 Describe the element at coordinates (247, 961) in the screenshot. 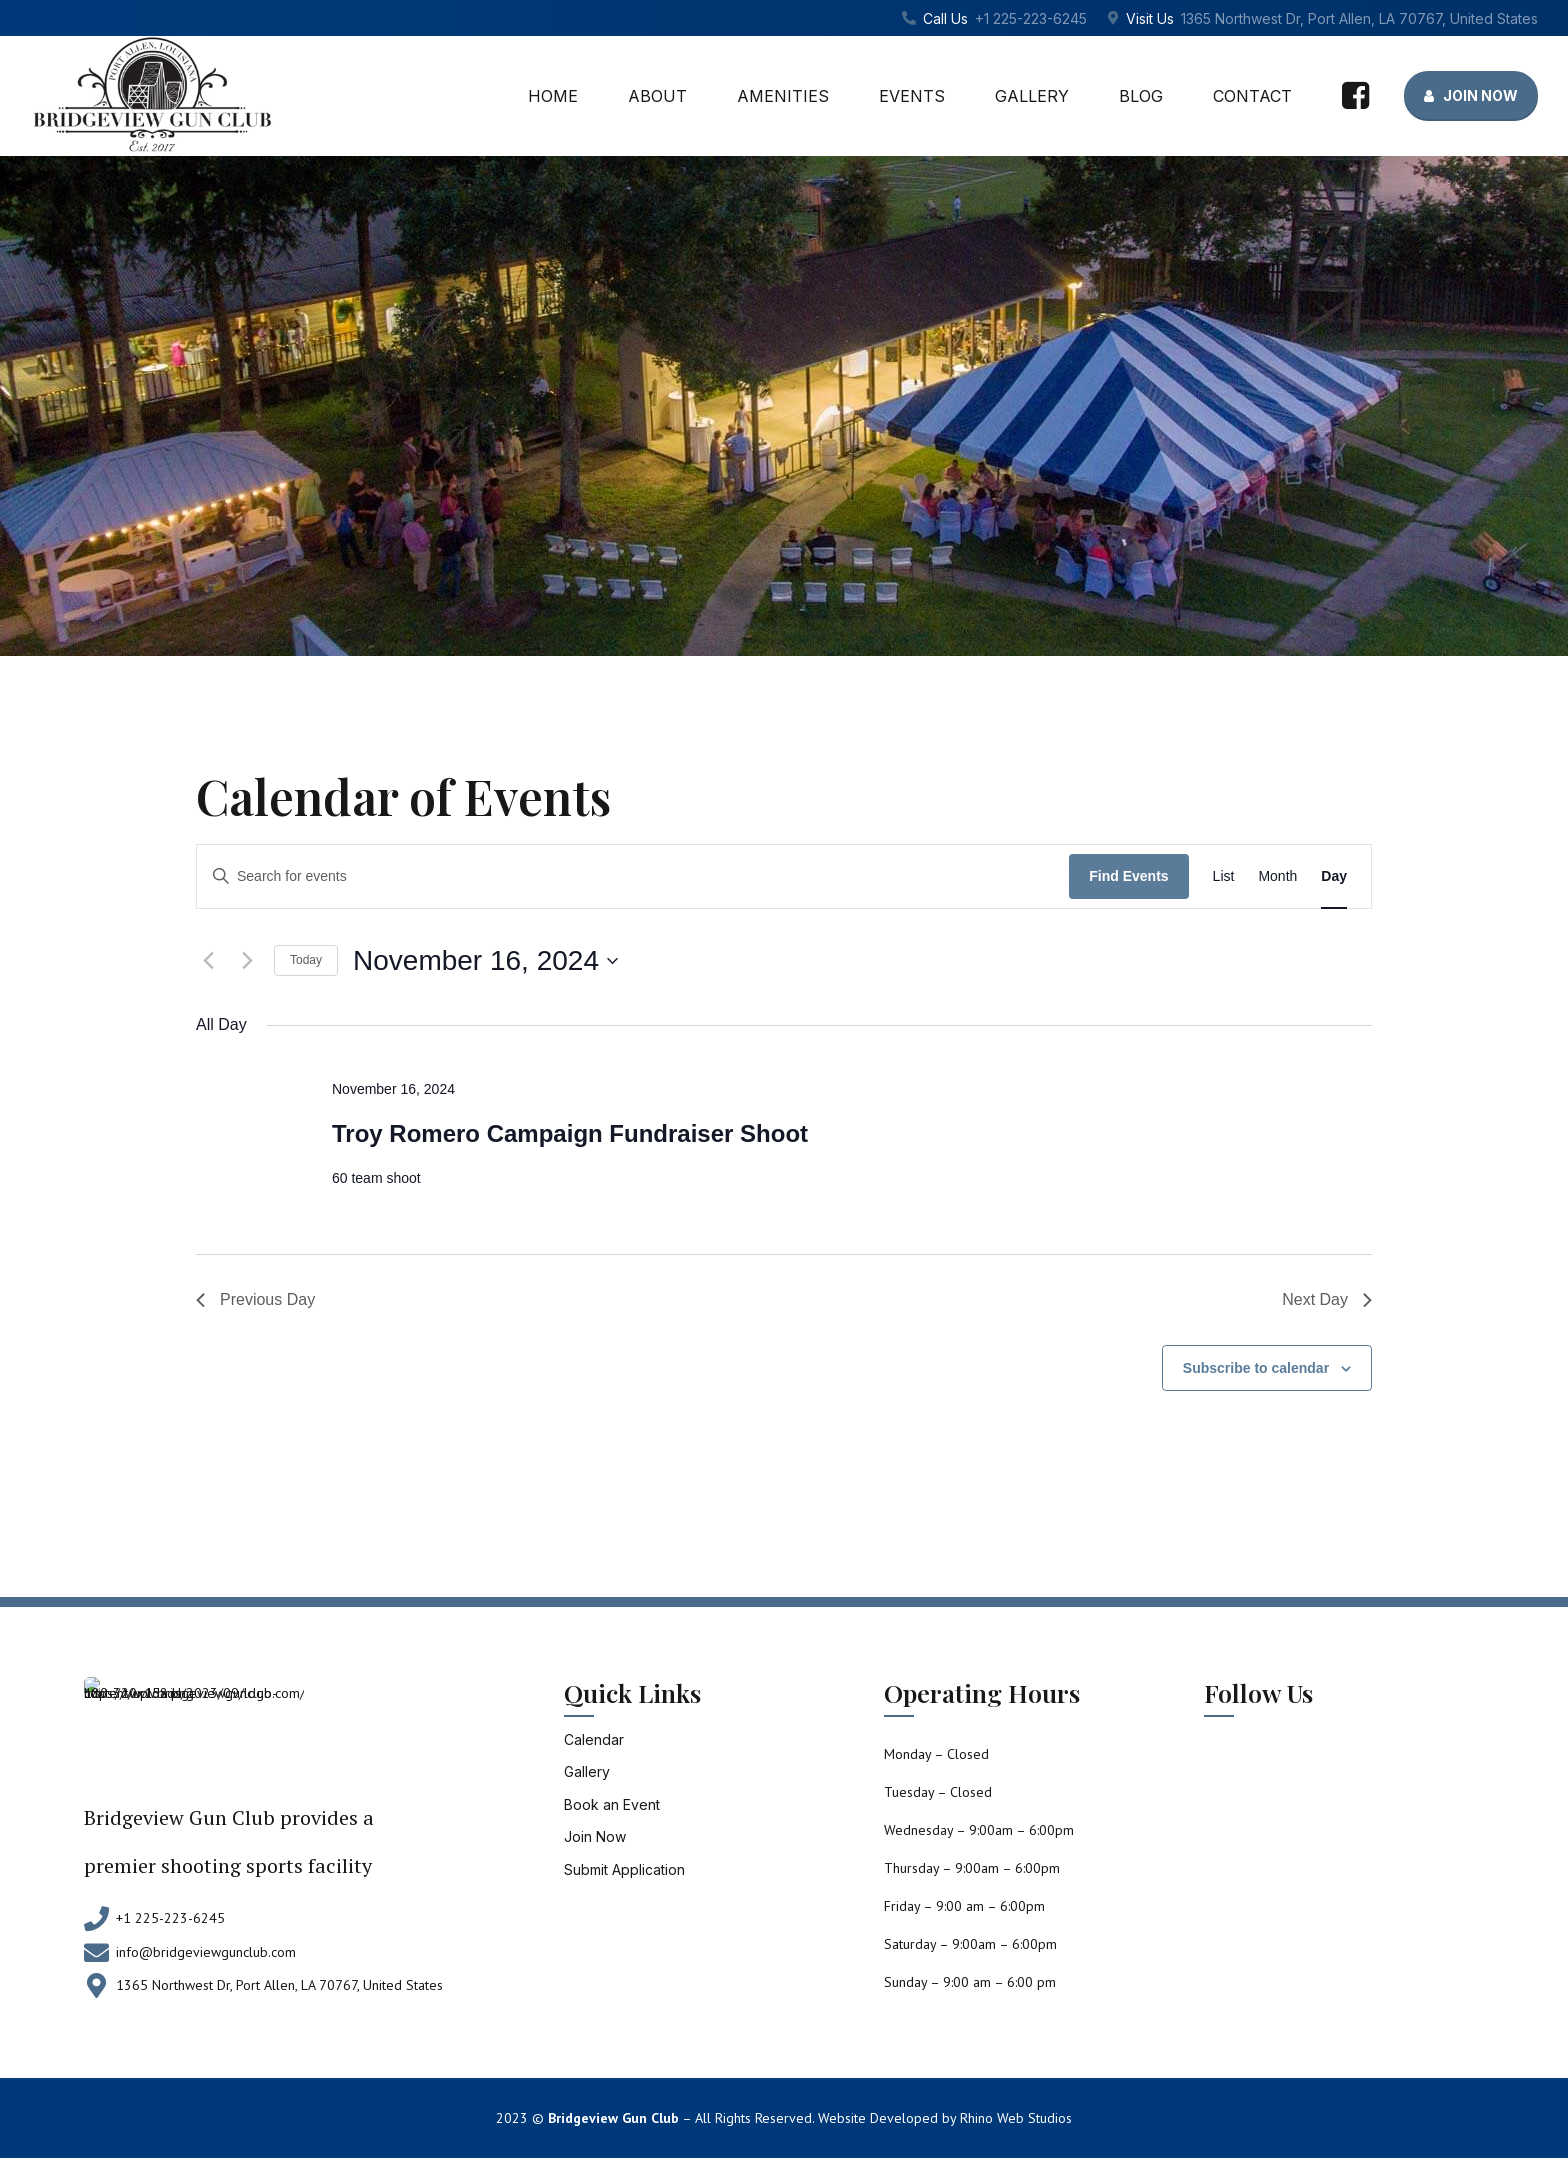

I see `[Next day]` at that location.